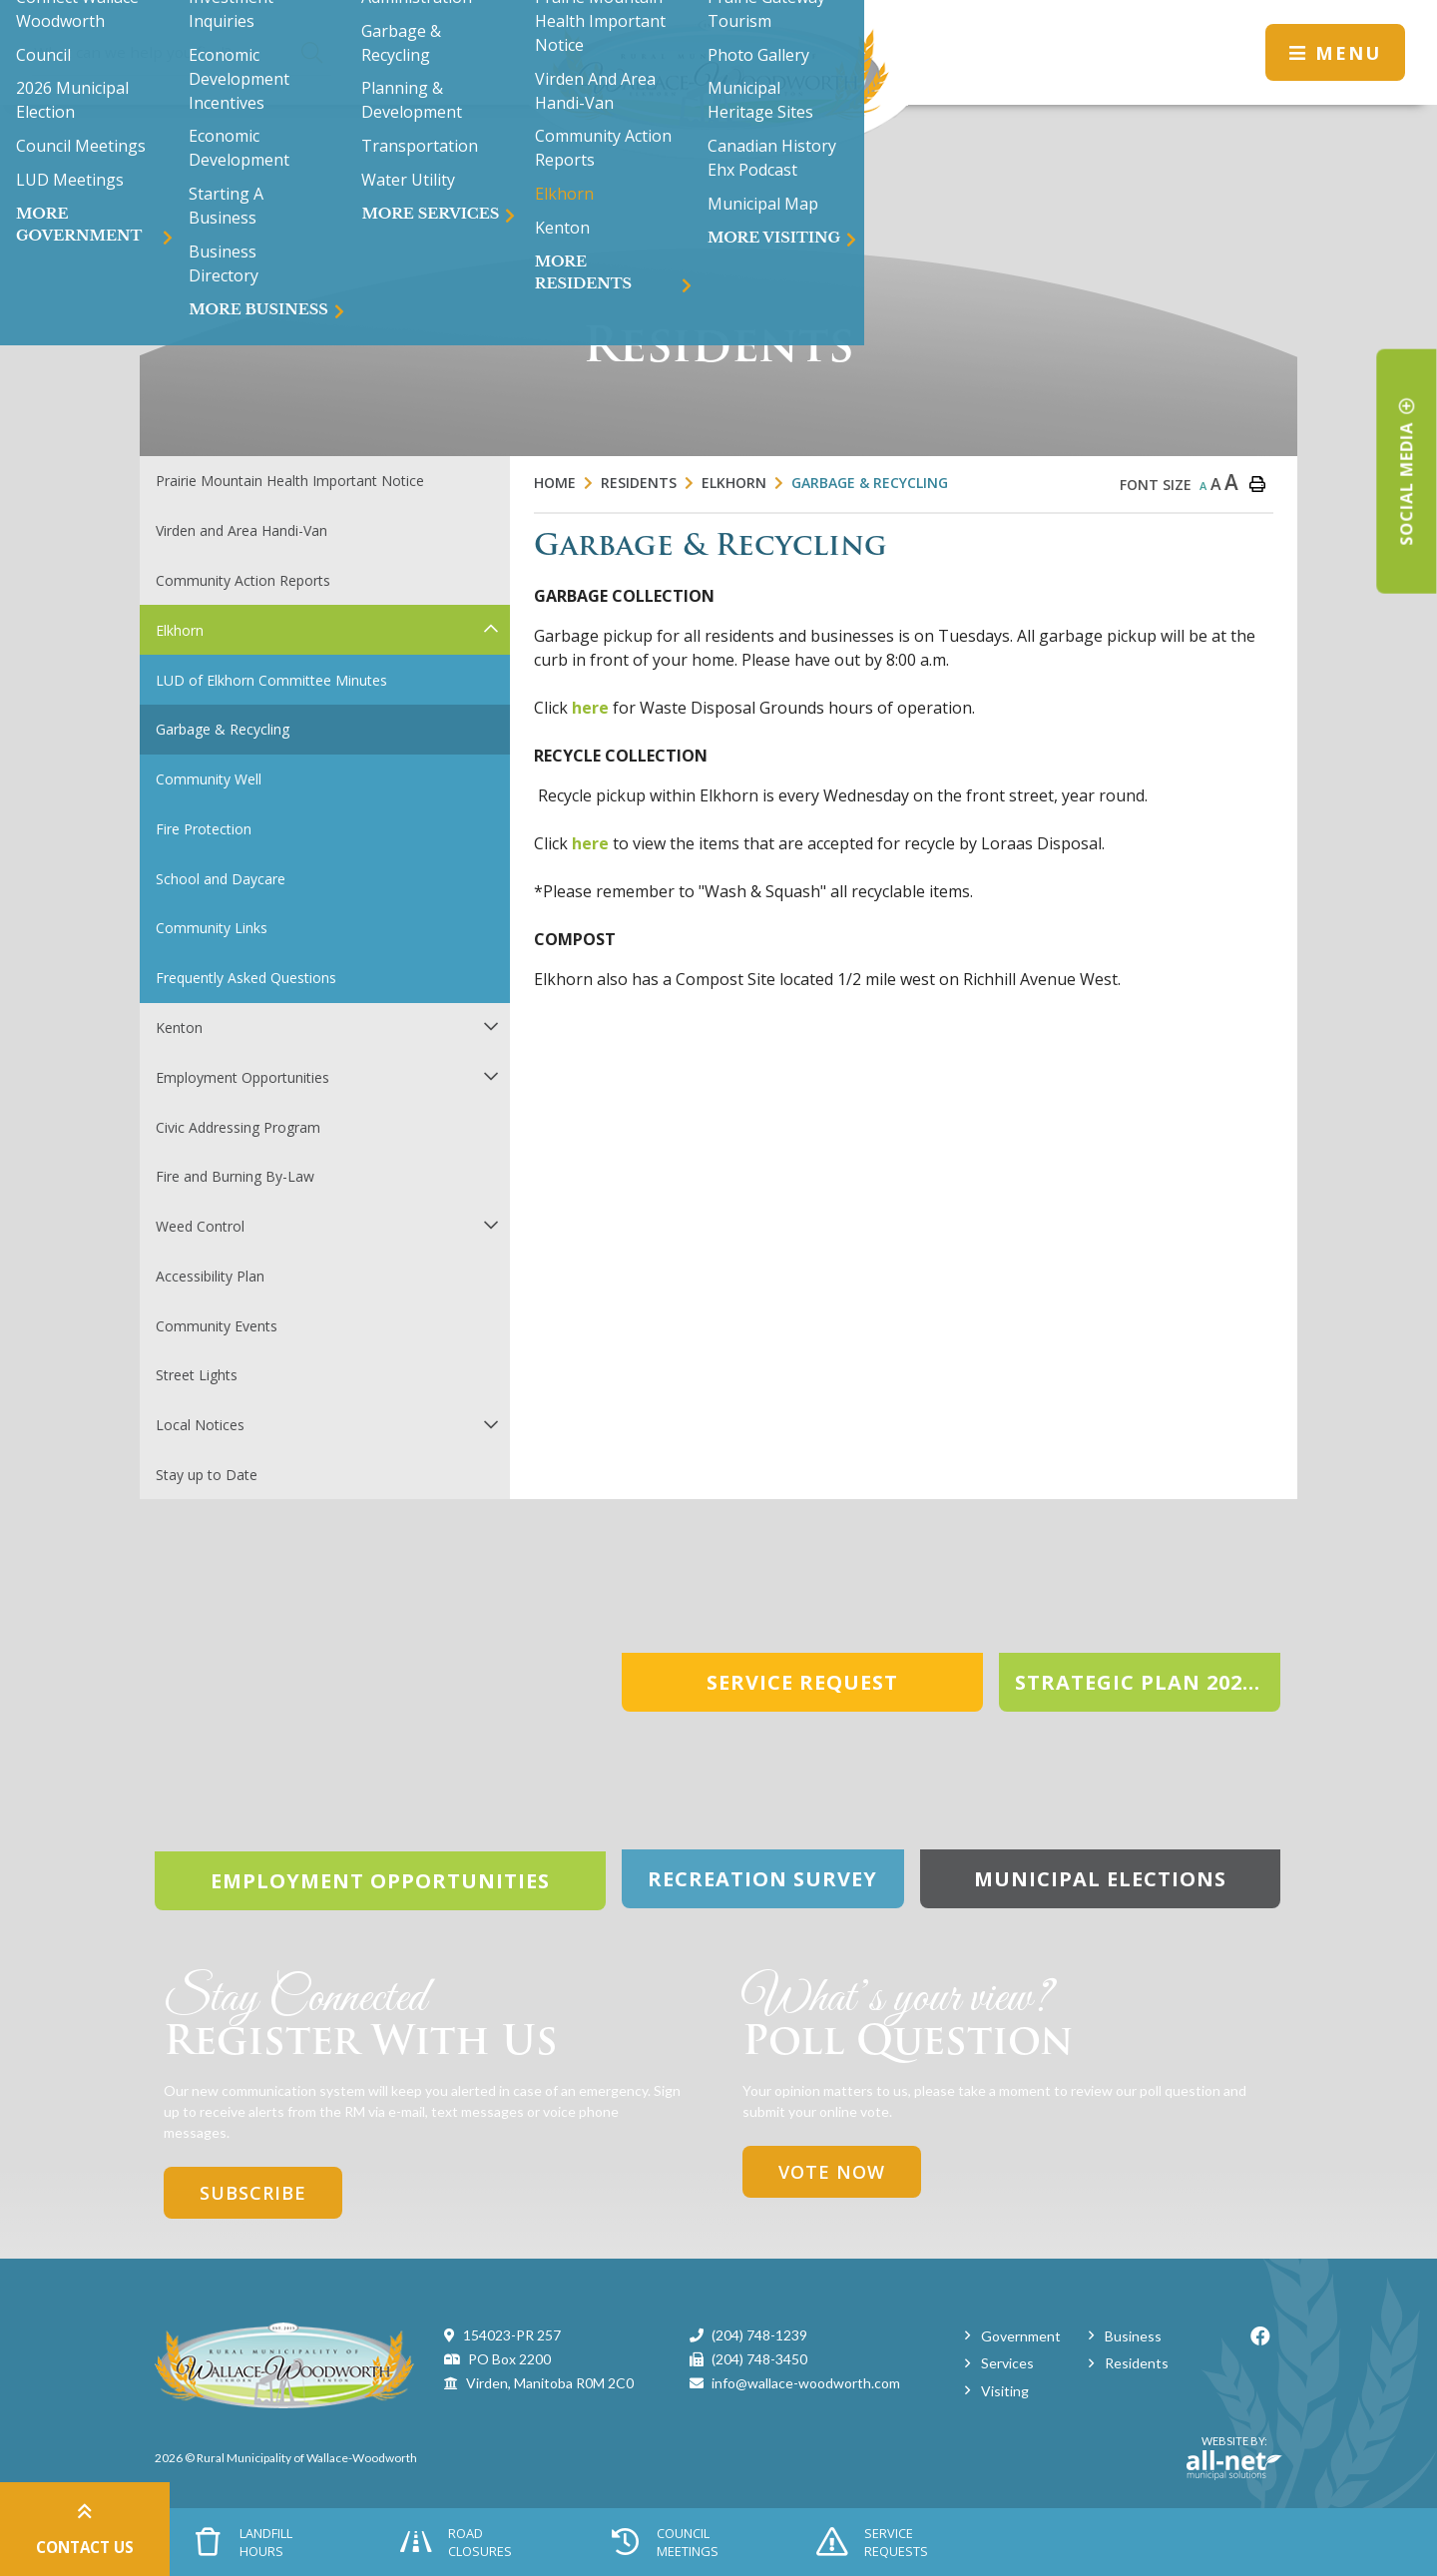  Describe the element at coordinates (664, 2542) in the screenshot. I see `Council Meetings` at that location.